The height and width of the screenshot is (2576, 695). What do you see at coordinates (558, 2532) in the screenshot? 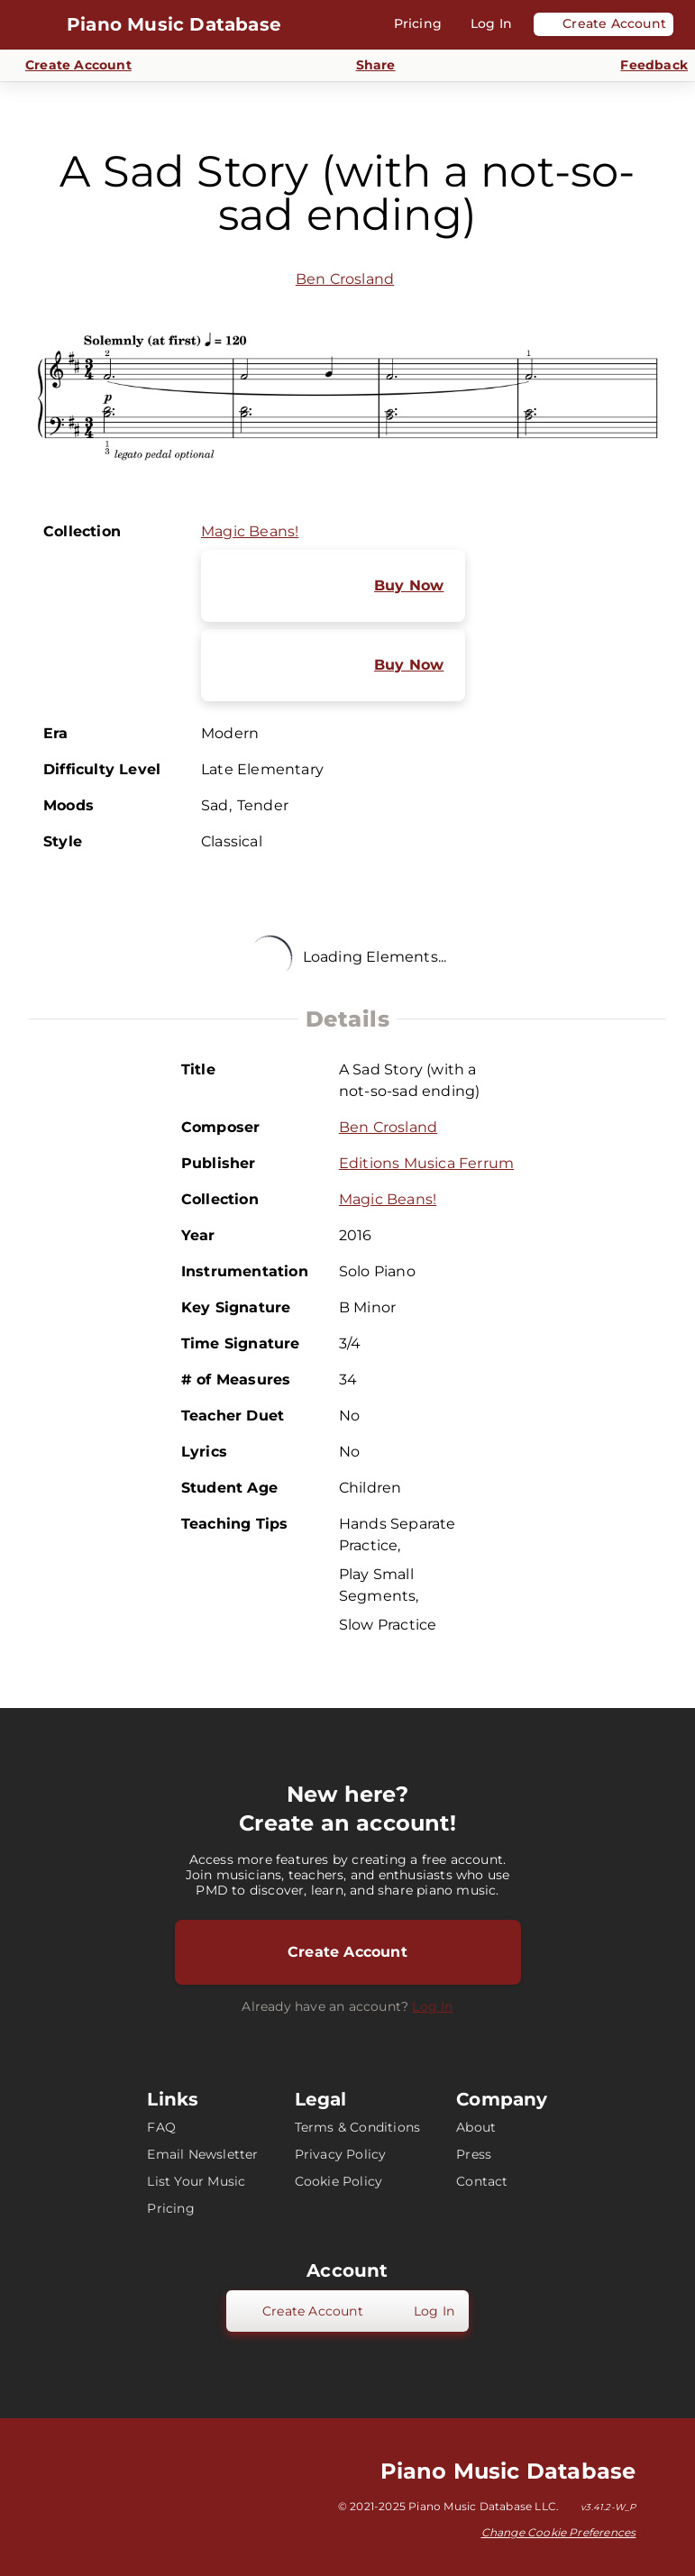
I see `Change Cookie Preferences` at bounding box center [558, 2532].